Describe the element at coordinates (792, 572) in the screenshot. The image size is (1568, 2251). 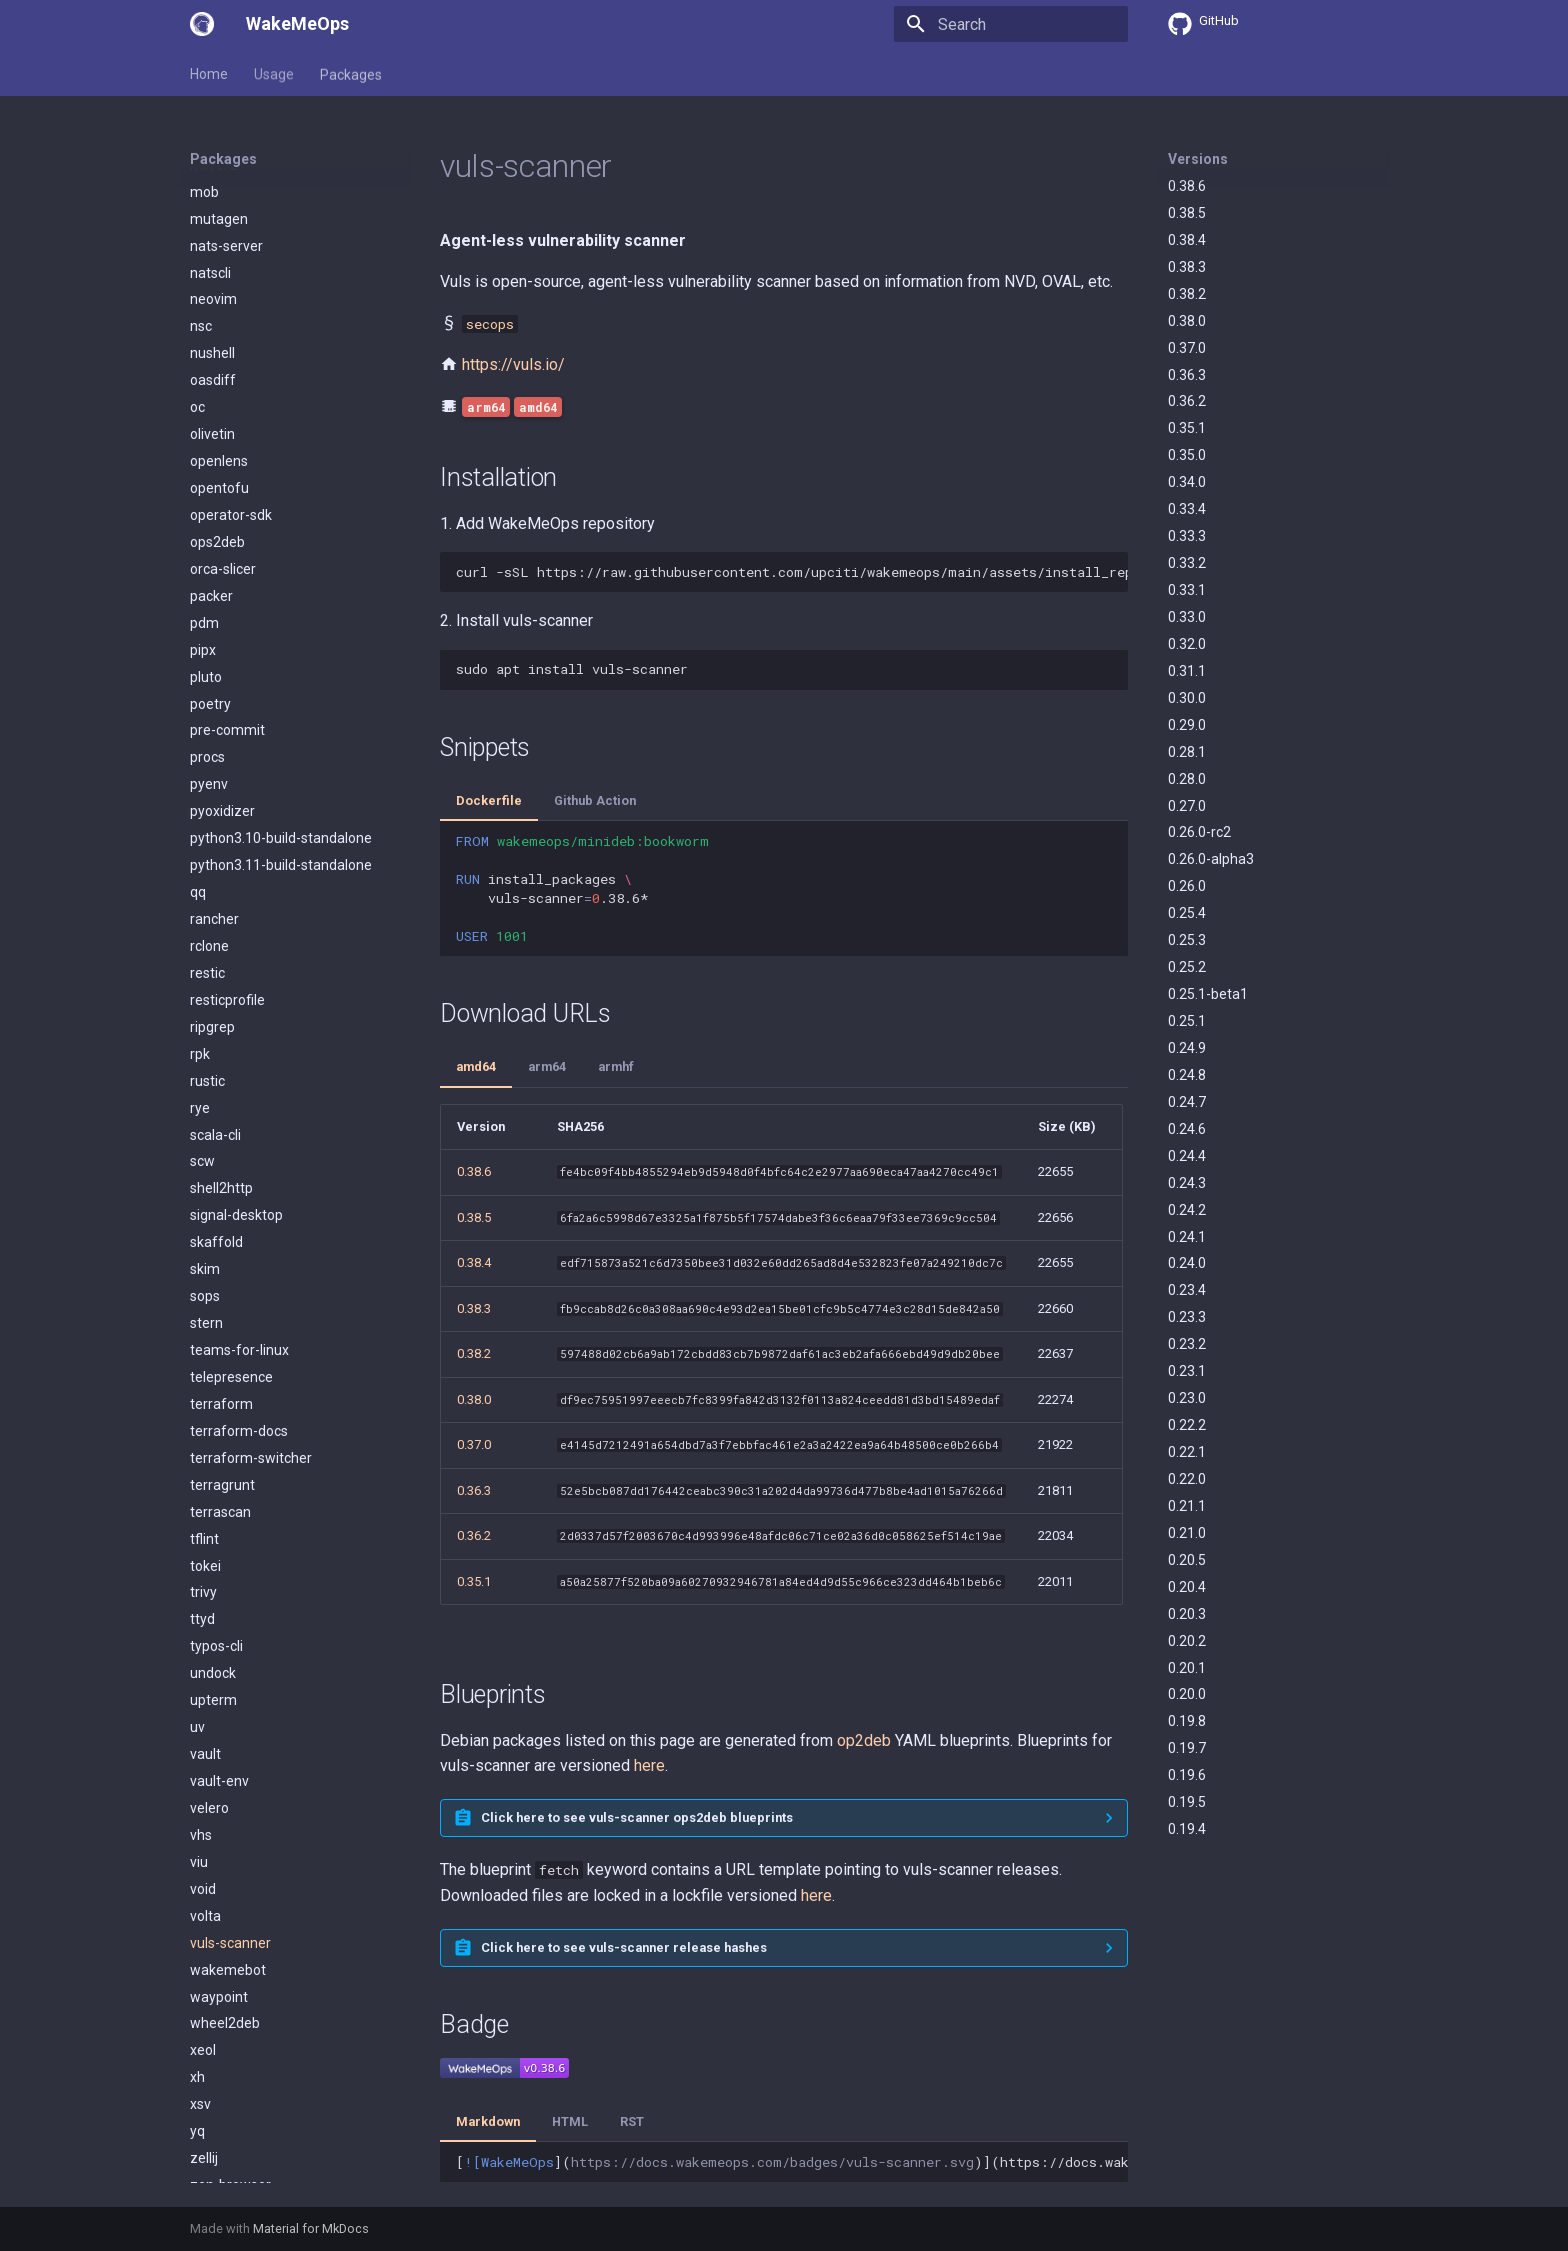
I see `curl-sSLhttps://raw.githubusercontent.com/upciti/wakemeops/main/assets/install_repositorysudobash` at that location.